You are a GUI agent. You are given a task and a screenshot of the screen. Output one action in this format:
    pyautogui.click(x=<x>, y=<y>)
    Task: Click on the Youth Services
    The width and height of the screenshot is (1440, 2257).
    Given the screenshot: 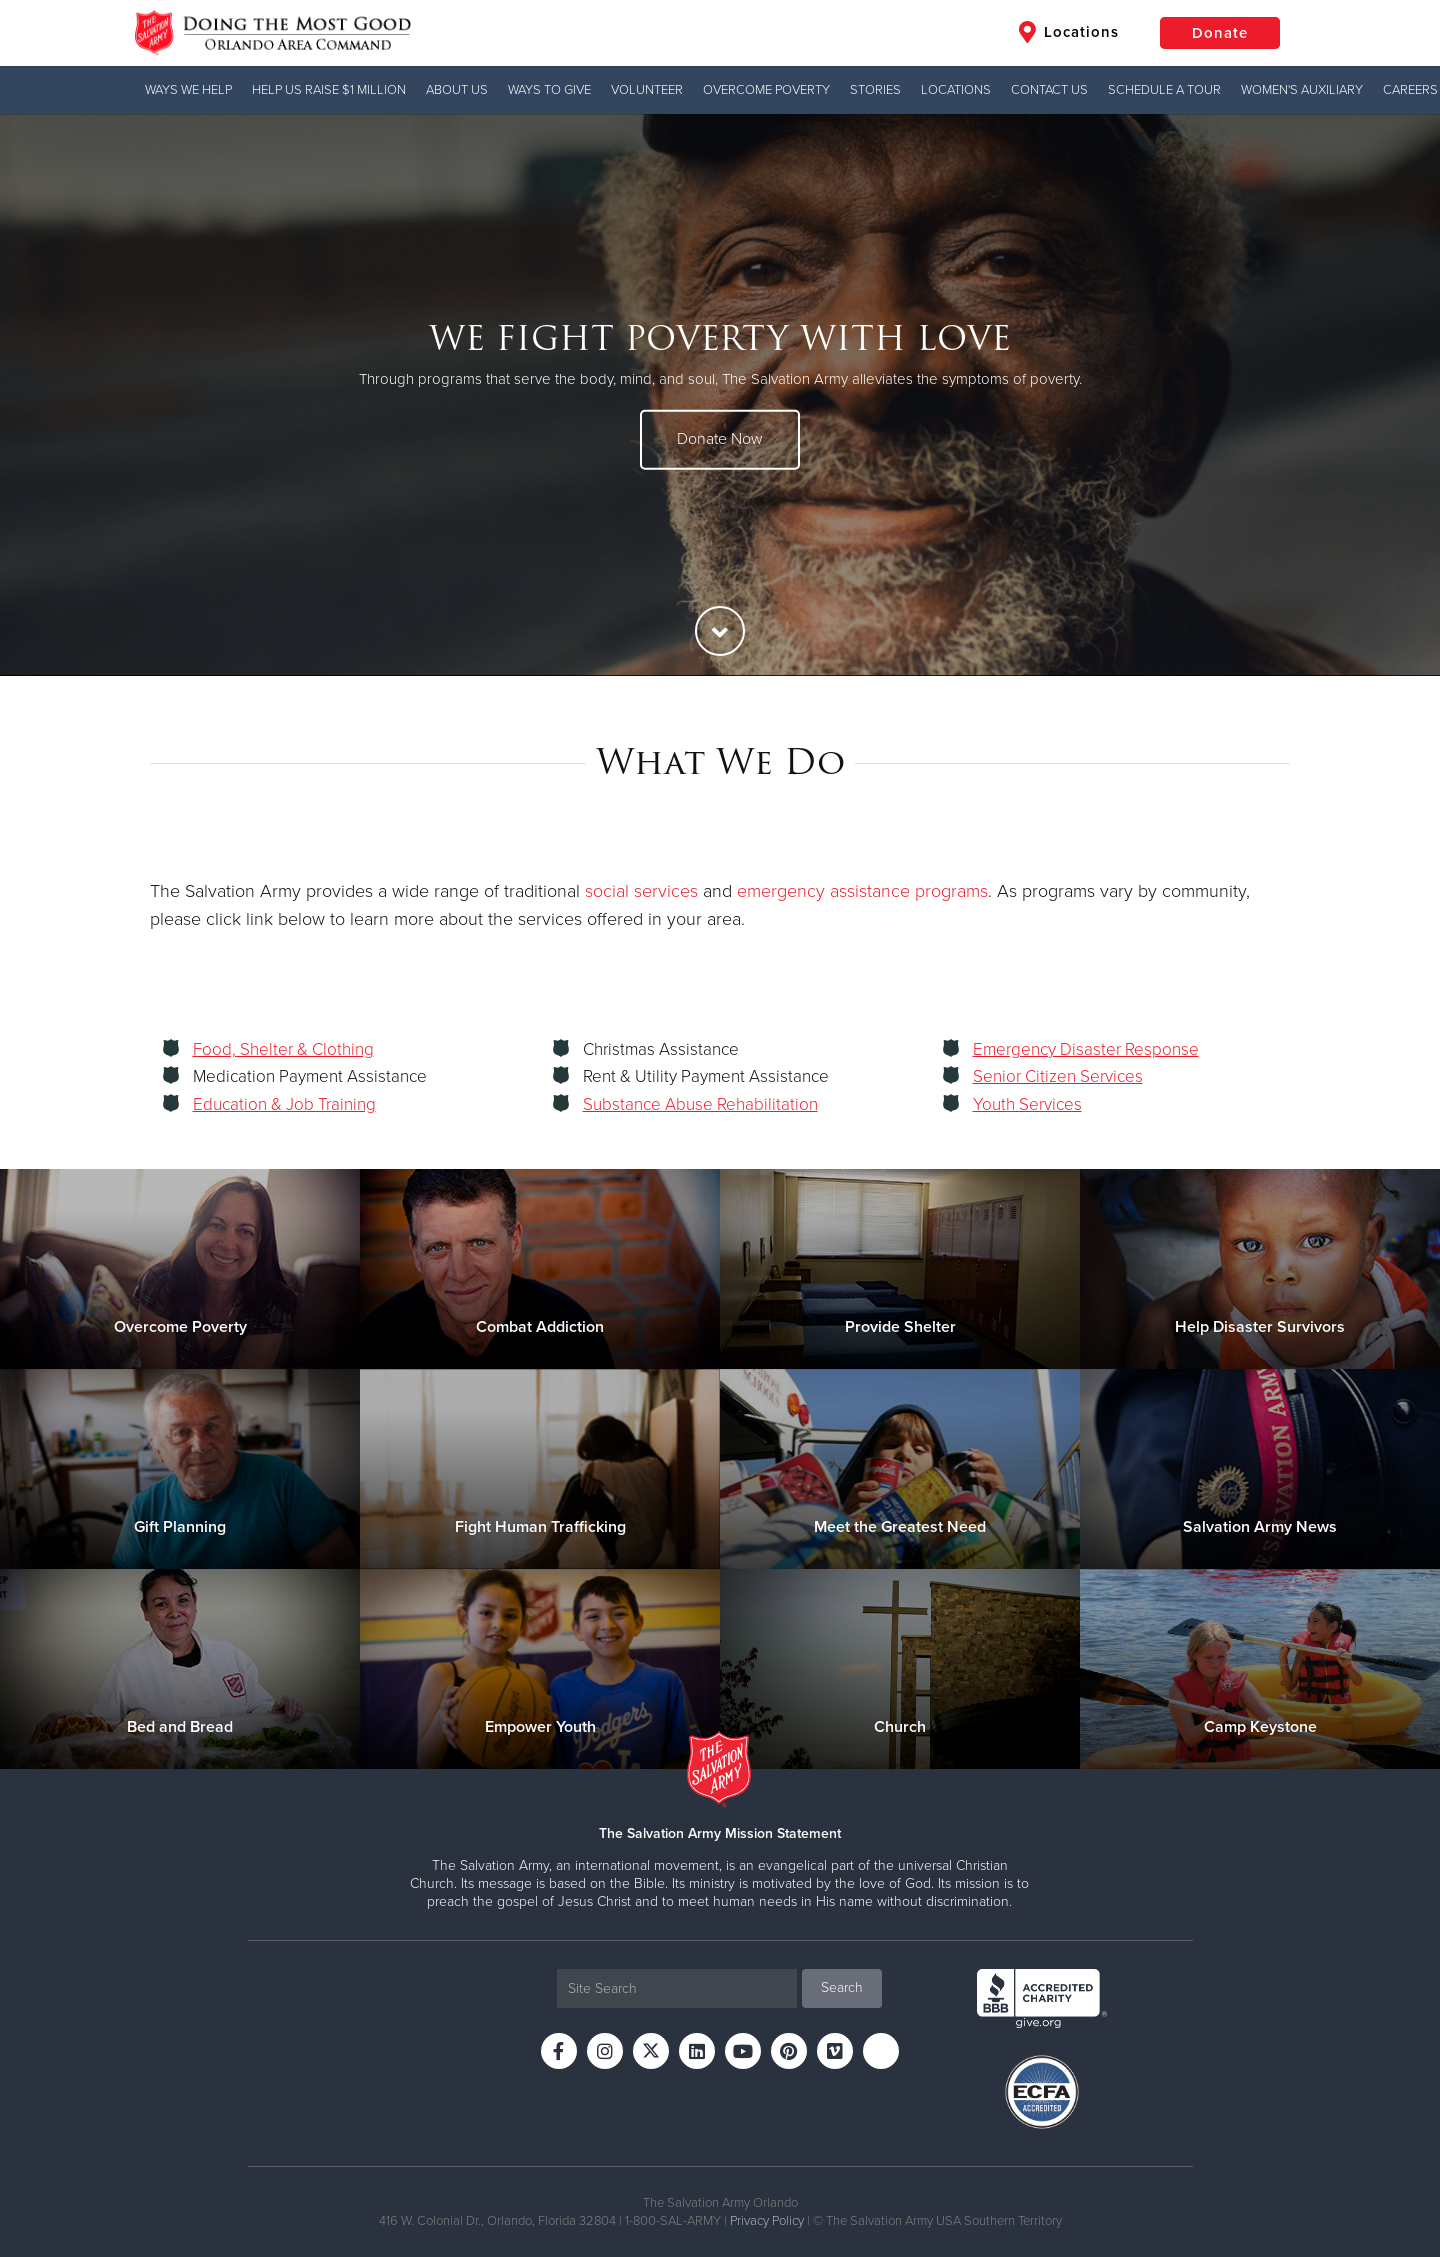 What is the action you would take?
    pyautogui.click(x=1027, y=1104)
    